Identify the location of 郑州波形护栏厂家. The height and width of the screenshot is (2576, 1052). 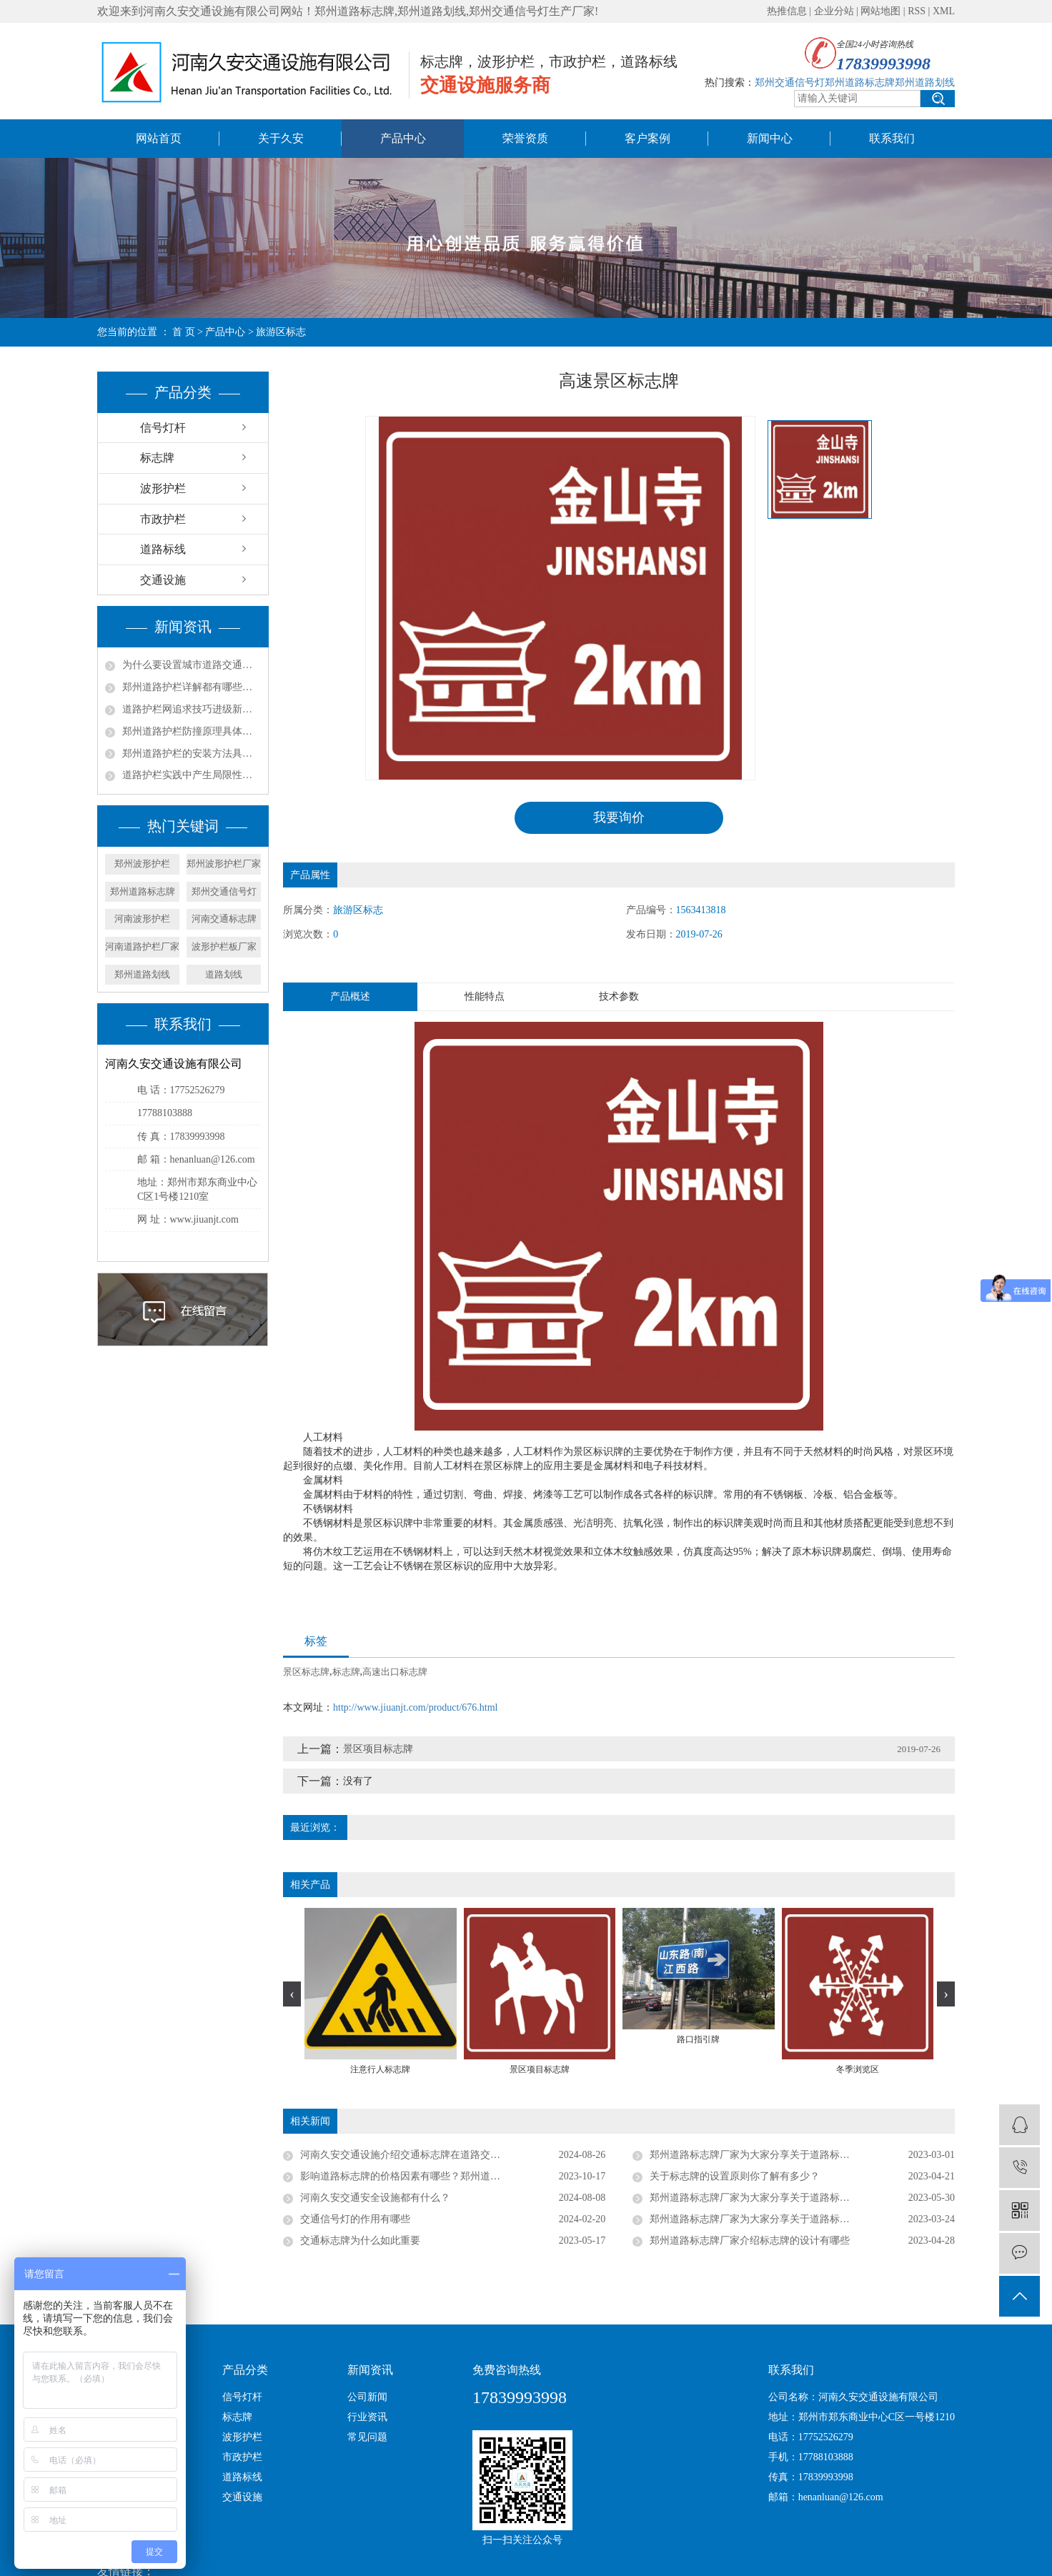
(224, 863).